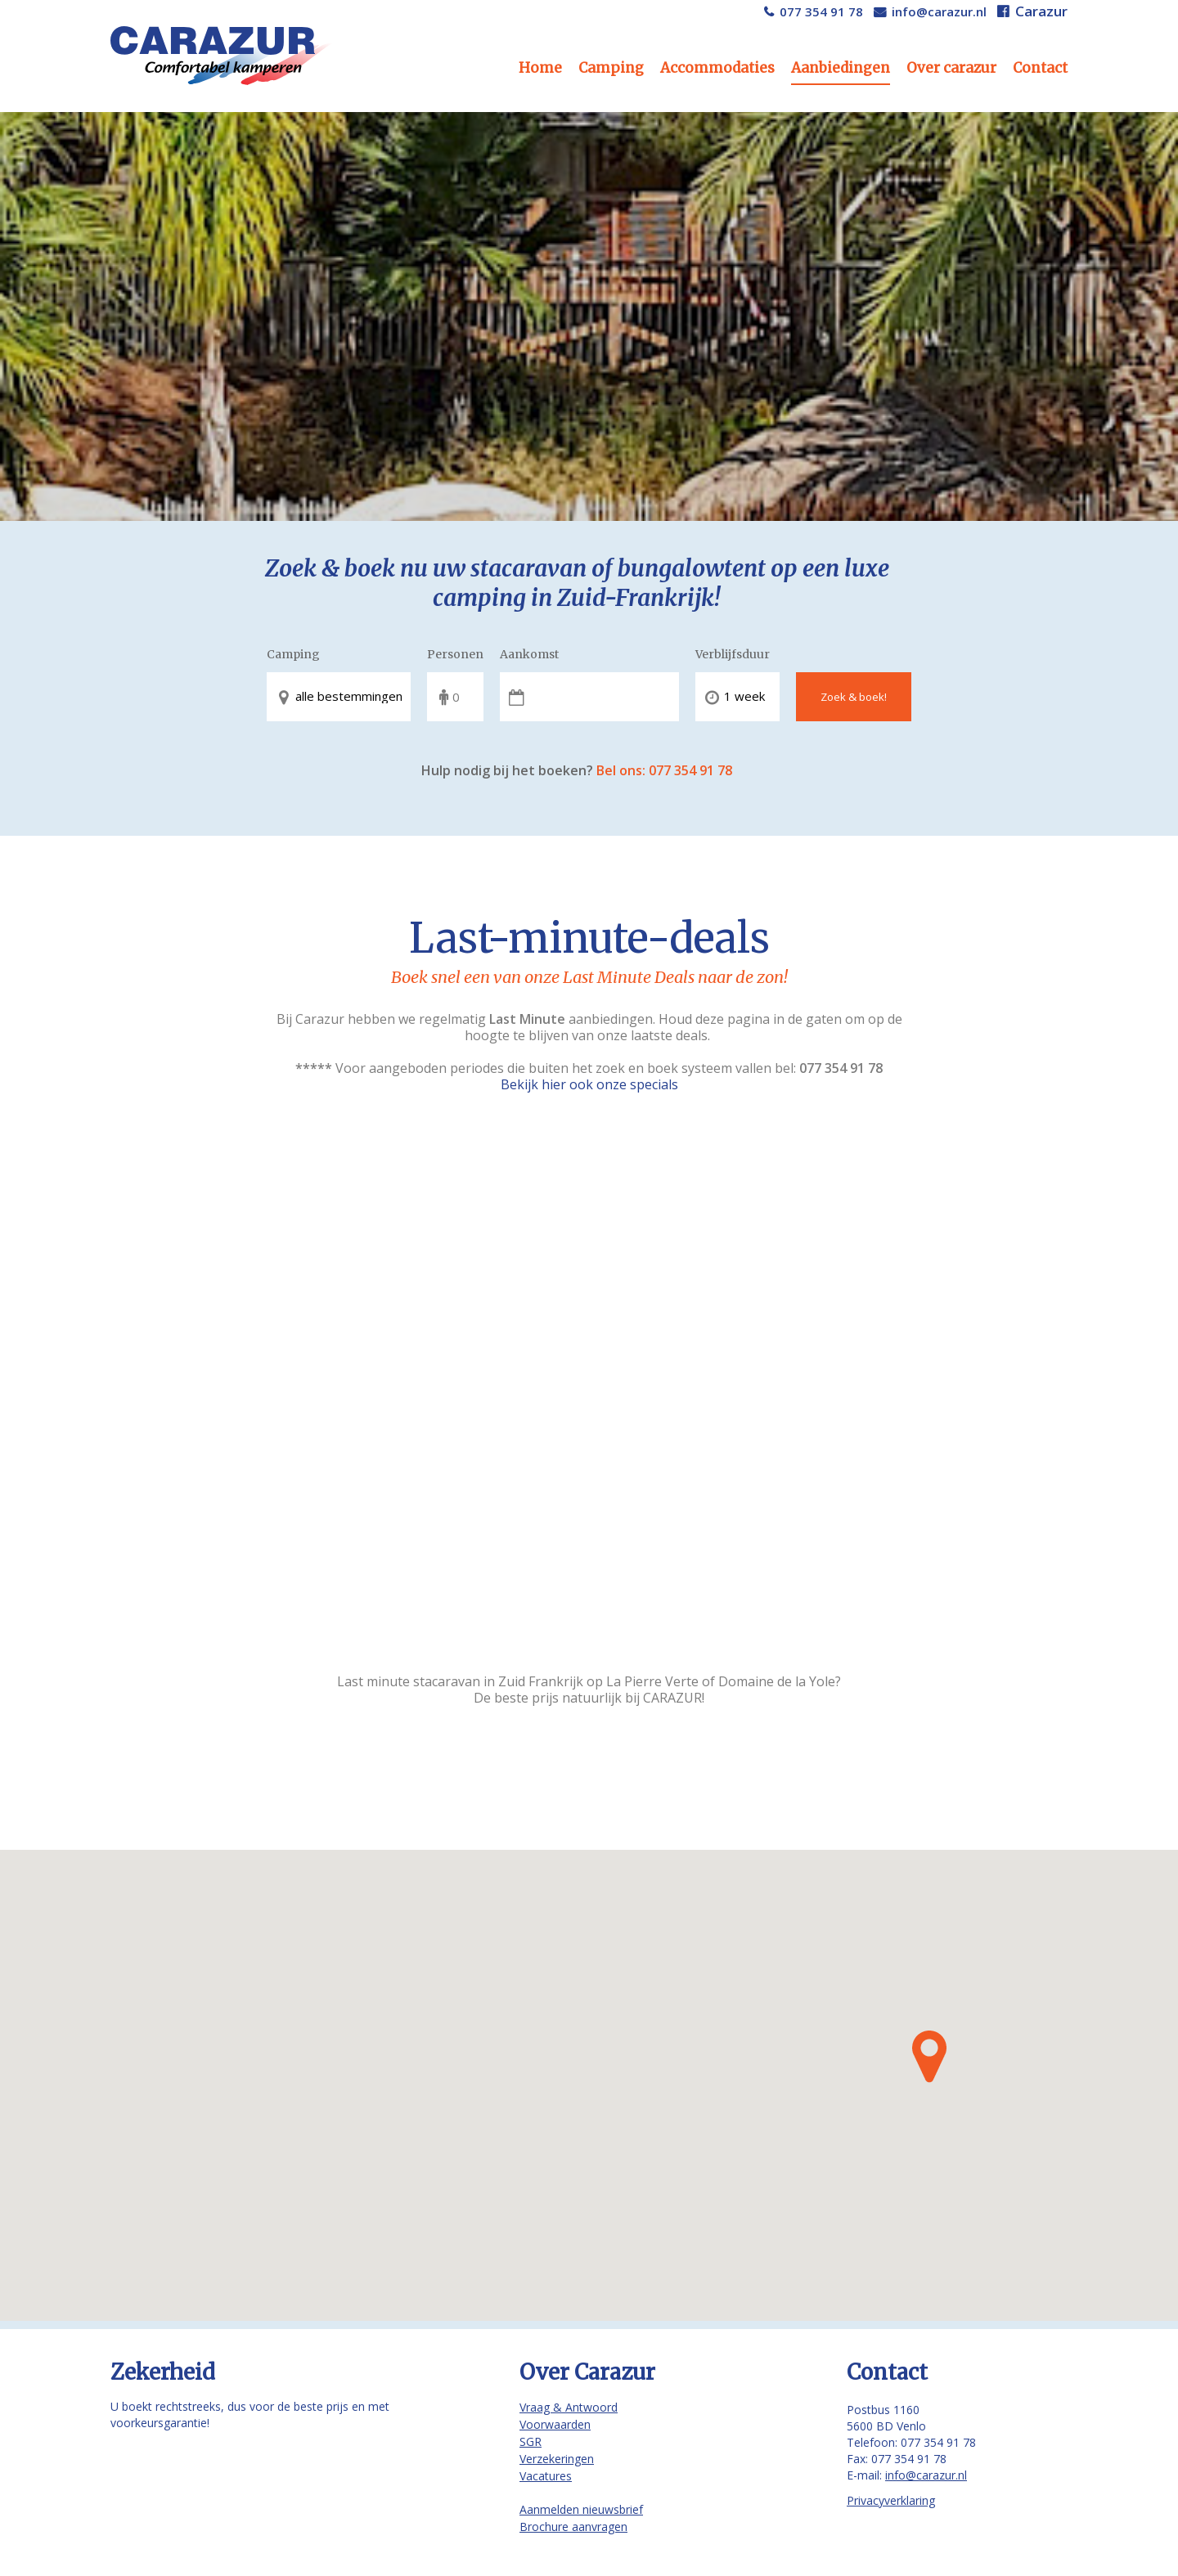 The height and width of the screenshot is (2576, 1178). Describe the element at coordinates (573, 2526) in the screenshot. I see `Brochure aanvragen` at that location.